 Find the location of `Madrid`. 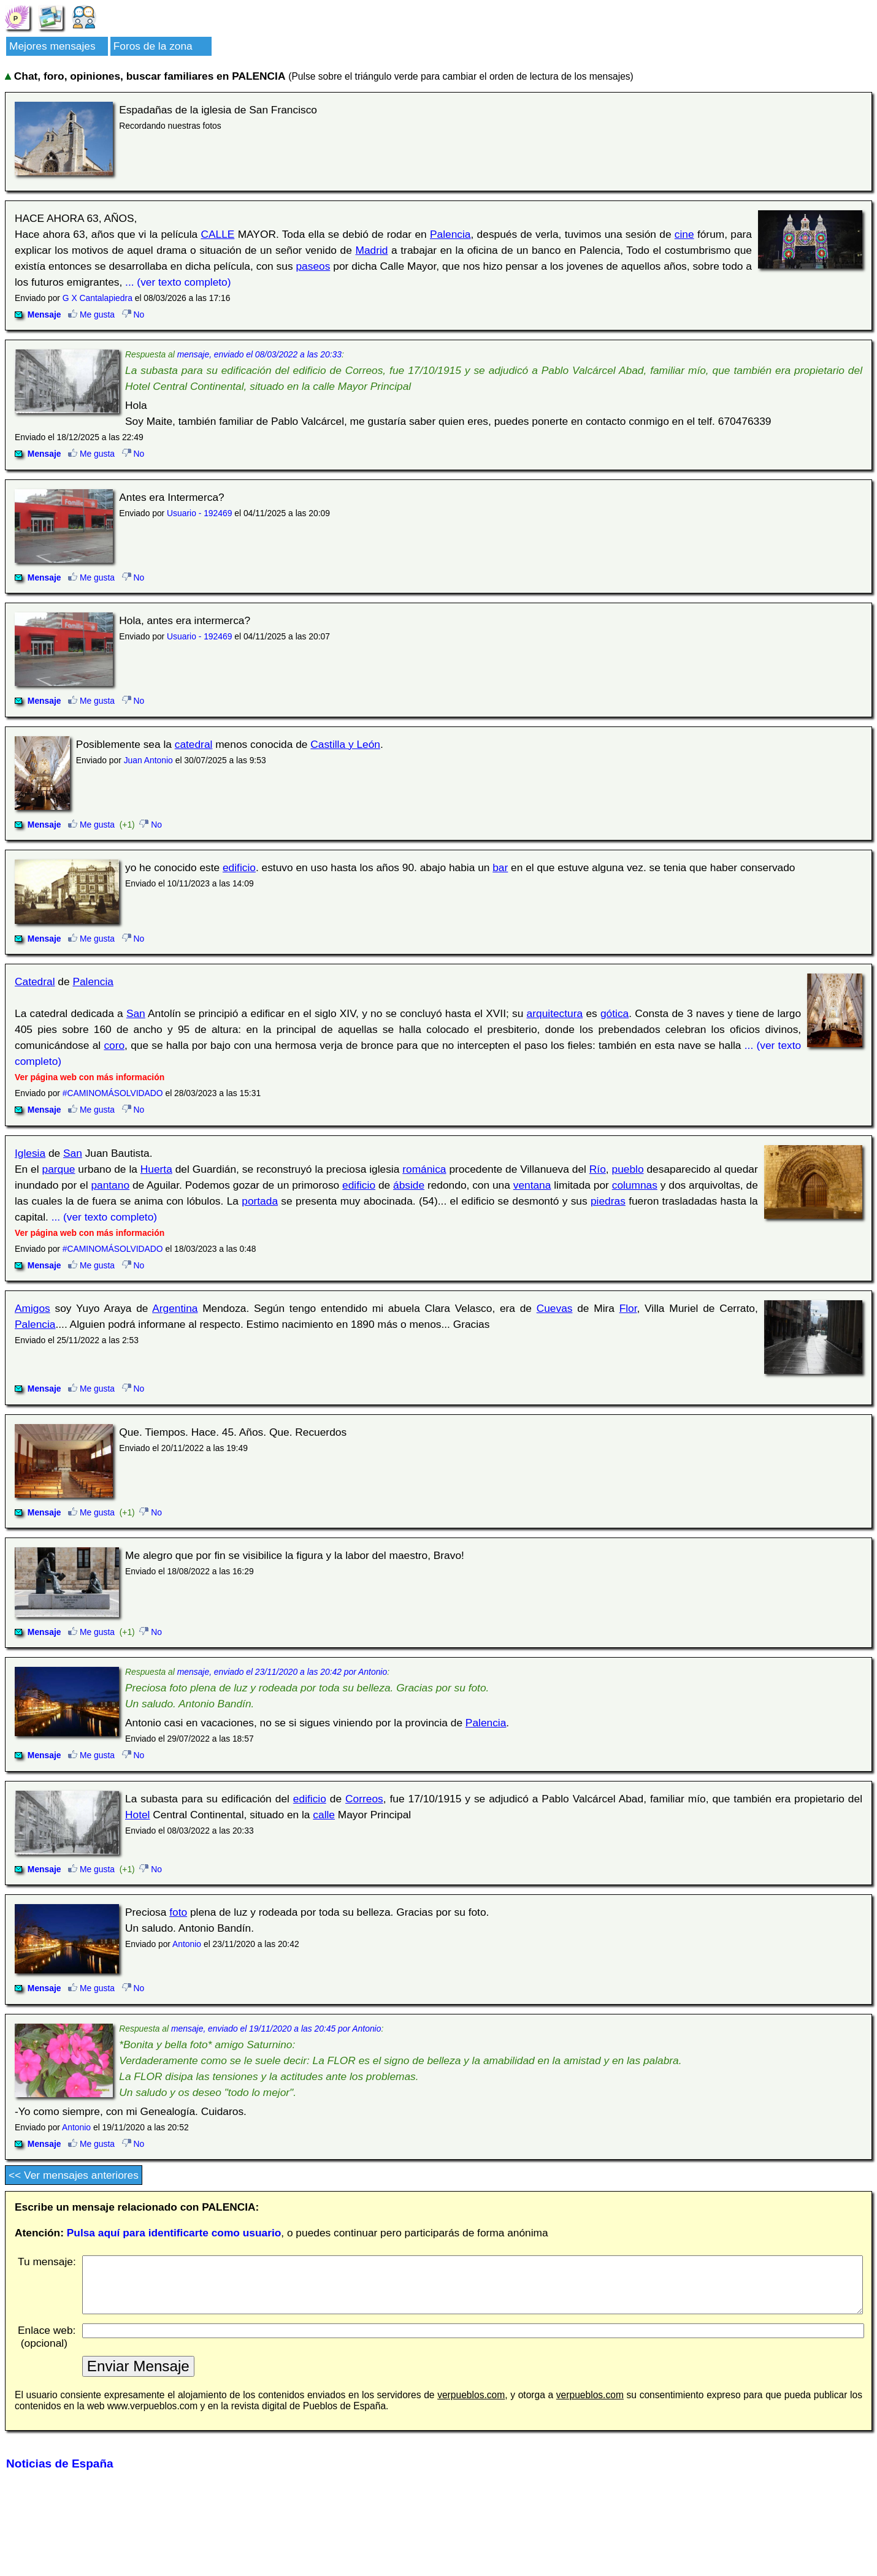

Madrid is located at coordinates (371, 250).